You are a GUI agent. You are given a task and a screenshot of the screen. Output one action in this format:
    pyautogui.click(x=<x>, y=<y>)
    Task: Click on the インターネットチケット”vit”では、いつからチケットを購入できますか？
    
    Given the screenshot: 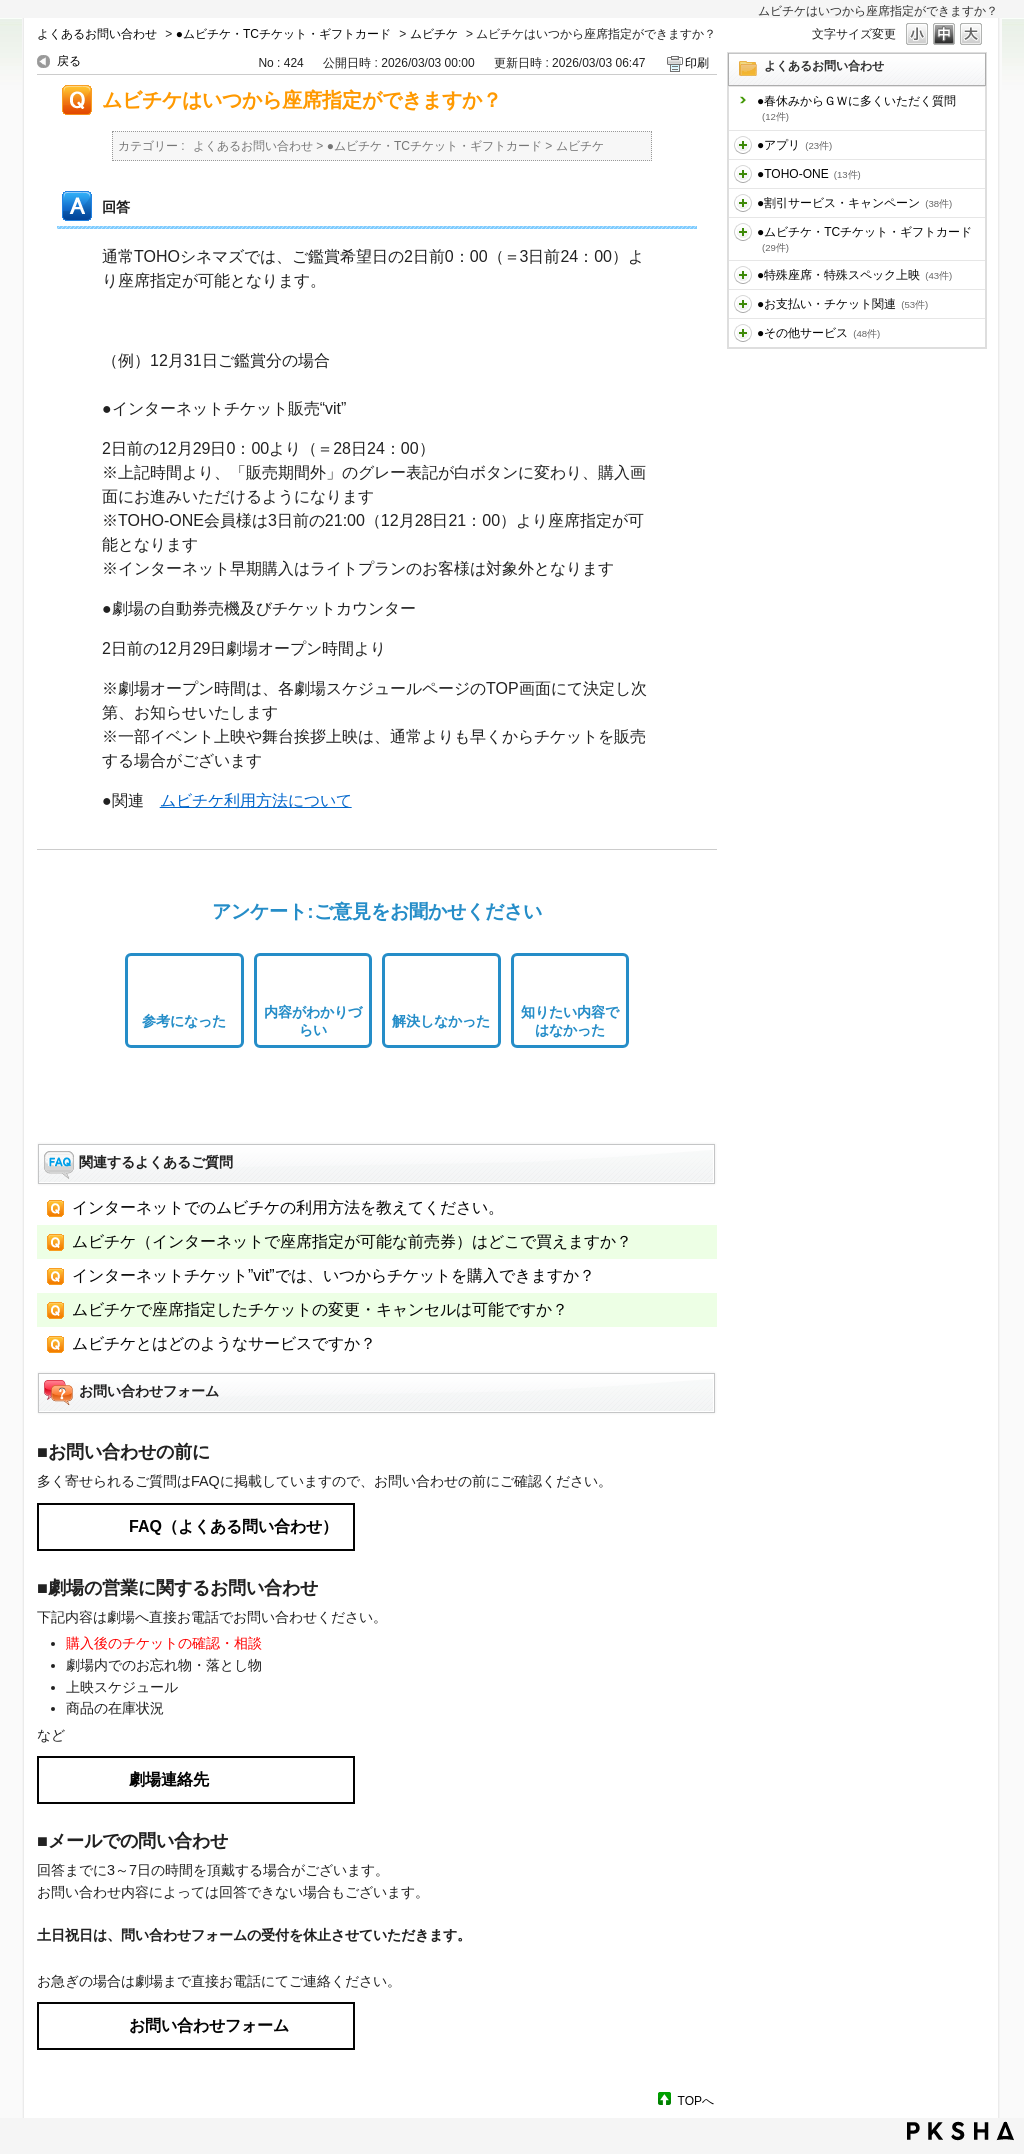 What is the action you would take?
    pyautogui.click(x=333, y=1275)
    